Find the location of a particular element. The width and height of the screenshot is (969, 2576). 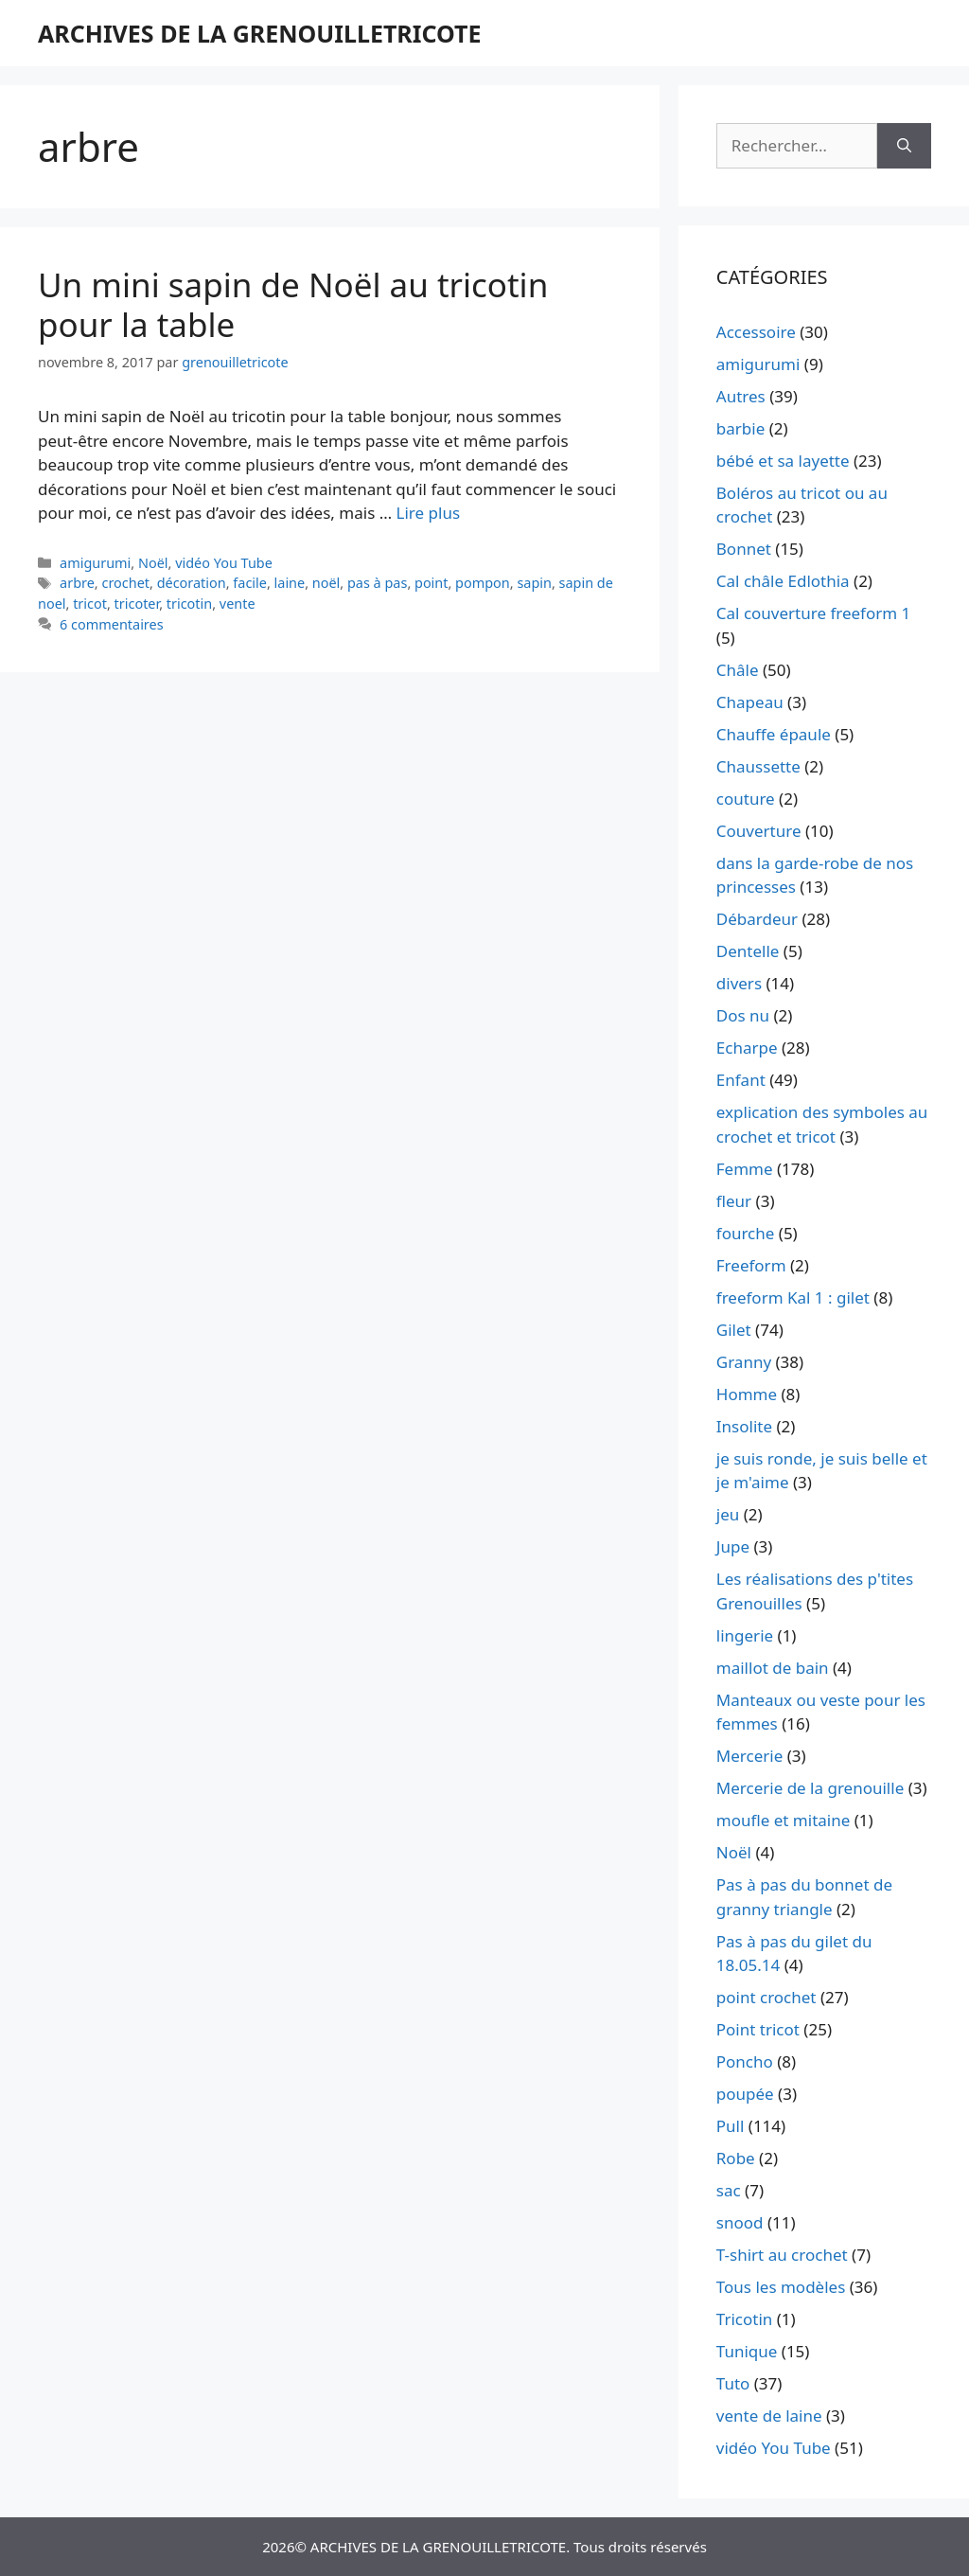

Jupe is located at coordinates (732, 1546).